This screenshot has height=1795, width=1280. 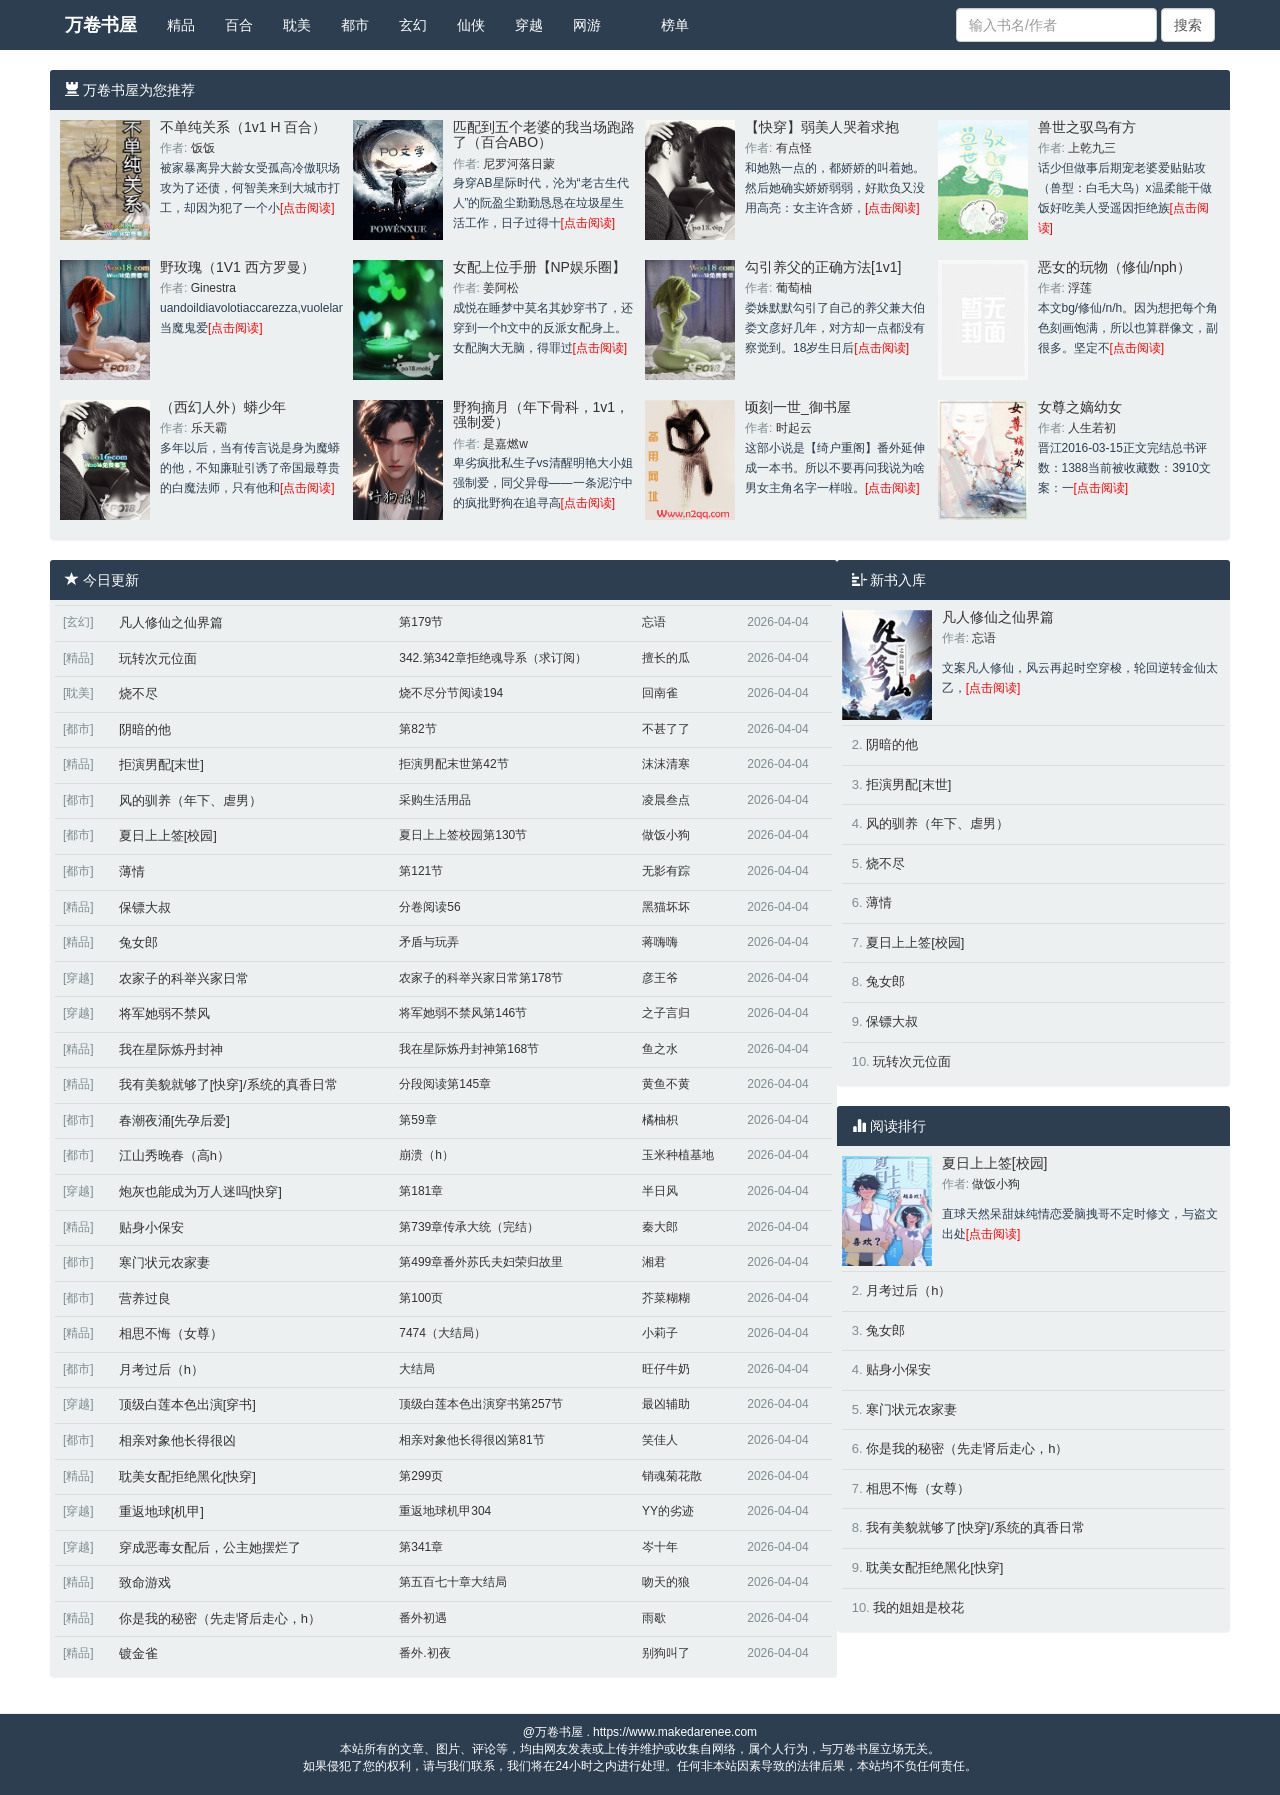 I want to click on 擅长的瓜, so click(x=666, y=658).